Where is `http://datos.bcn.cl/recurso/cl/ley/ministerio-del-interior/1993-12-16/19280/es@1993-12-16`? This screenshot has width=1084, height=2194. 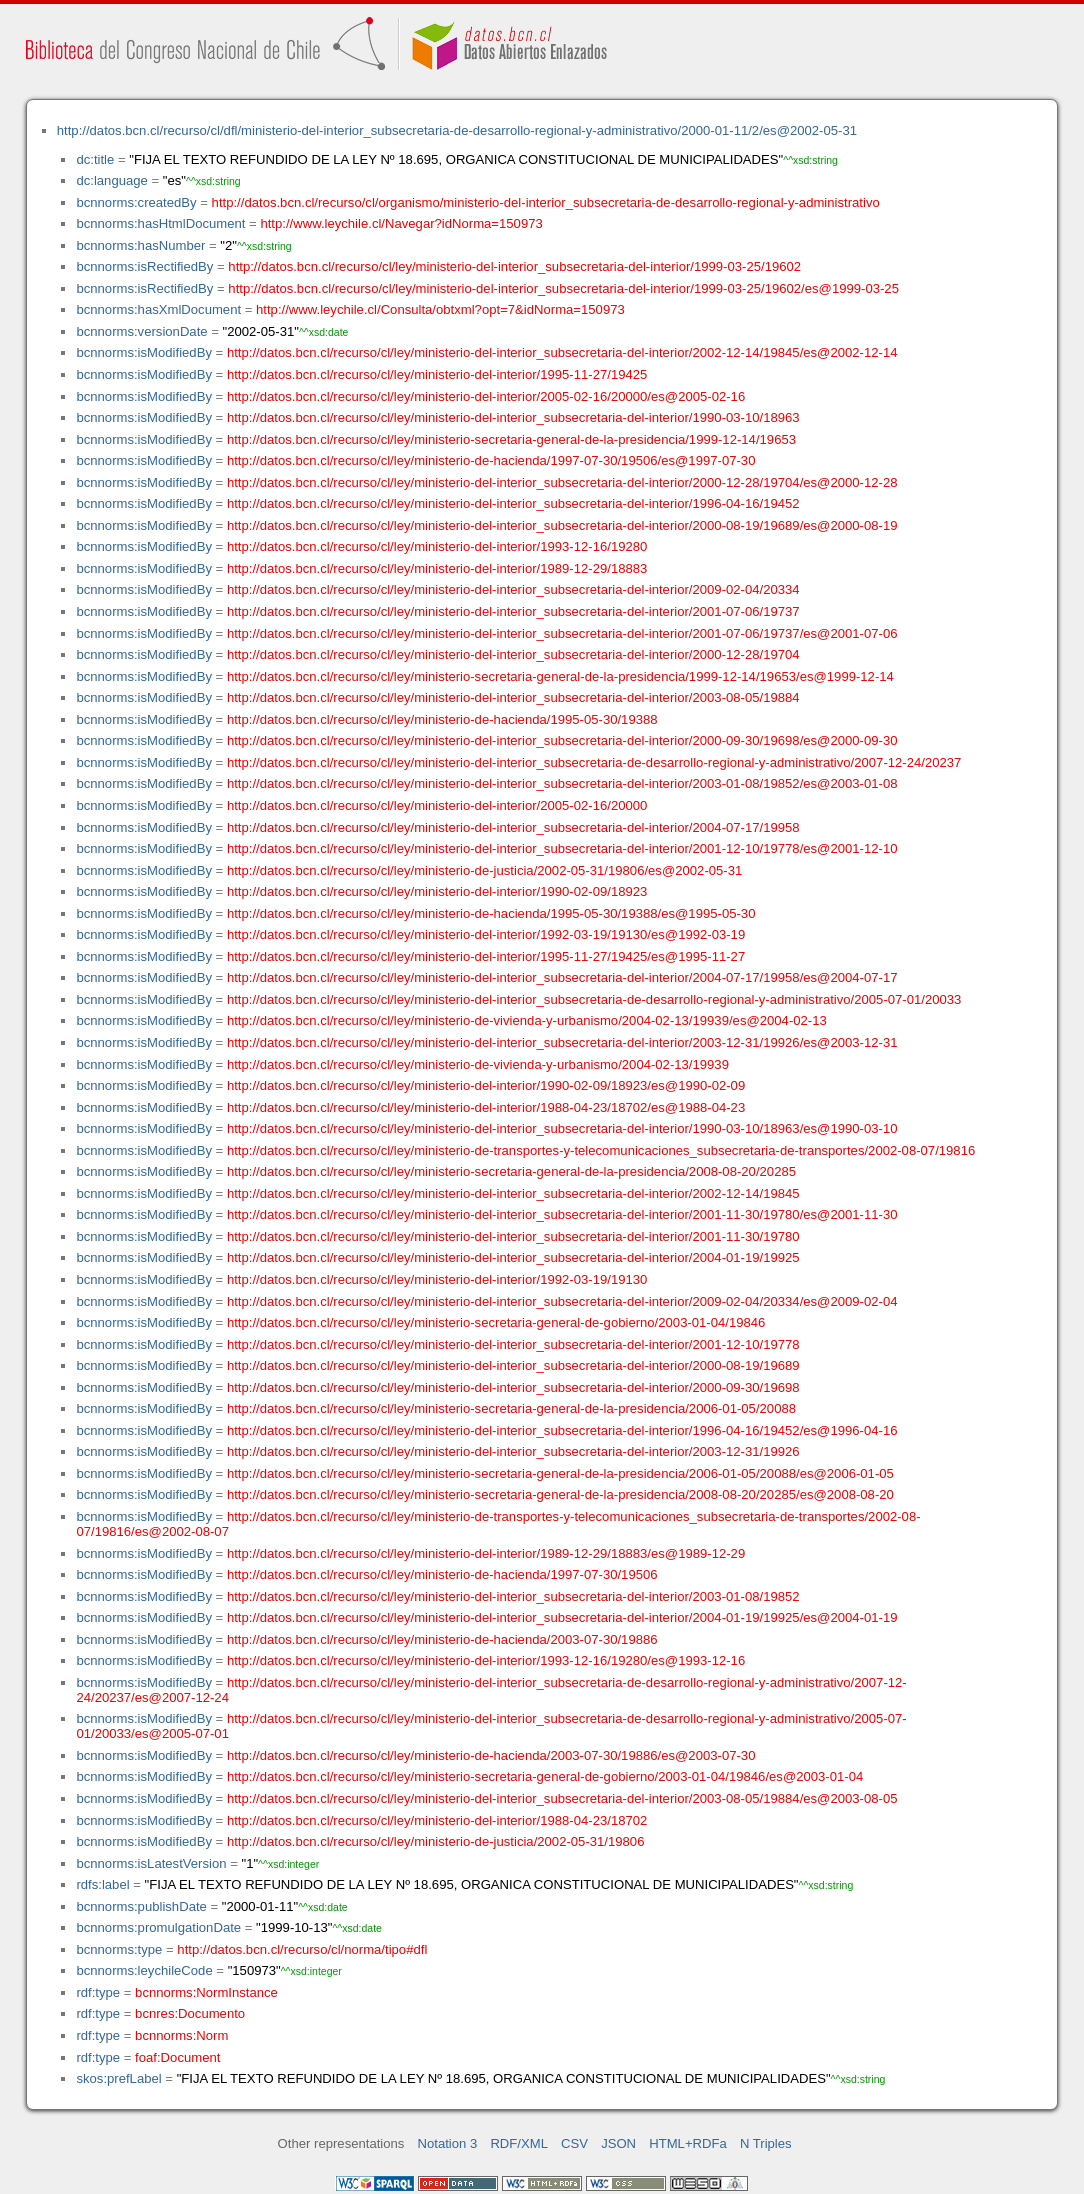
http://datos.bcn.cl/recurso/cl/ley/ministerio-del-interior/1993-12-16/19280/es@1993-12-16 is located at coordinates (486, 1660).